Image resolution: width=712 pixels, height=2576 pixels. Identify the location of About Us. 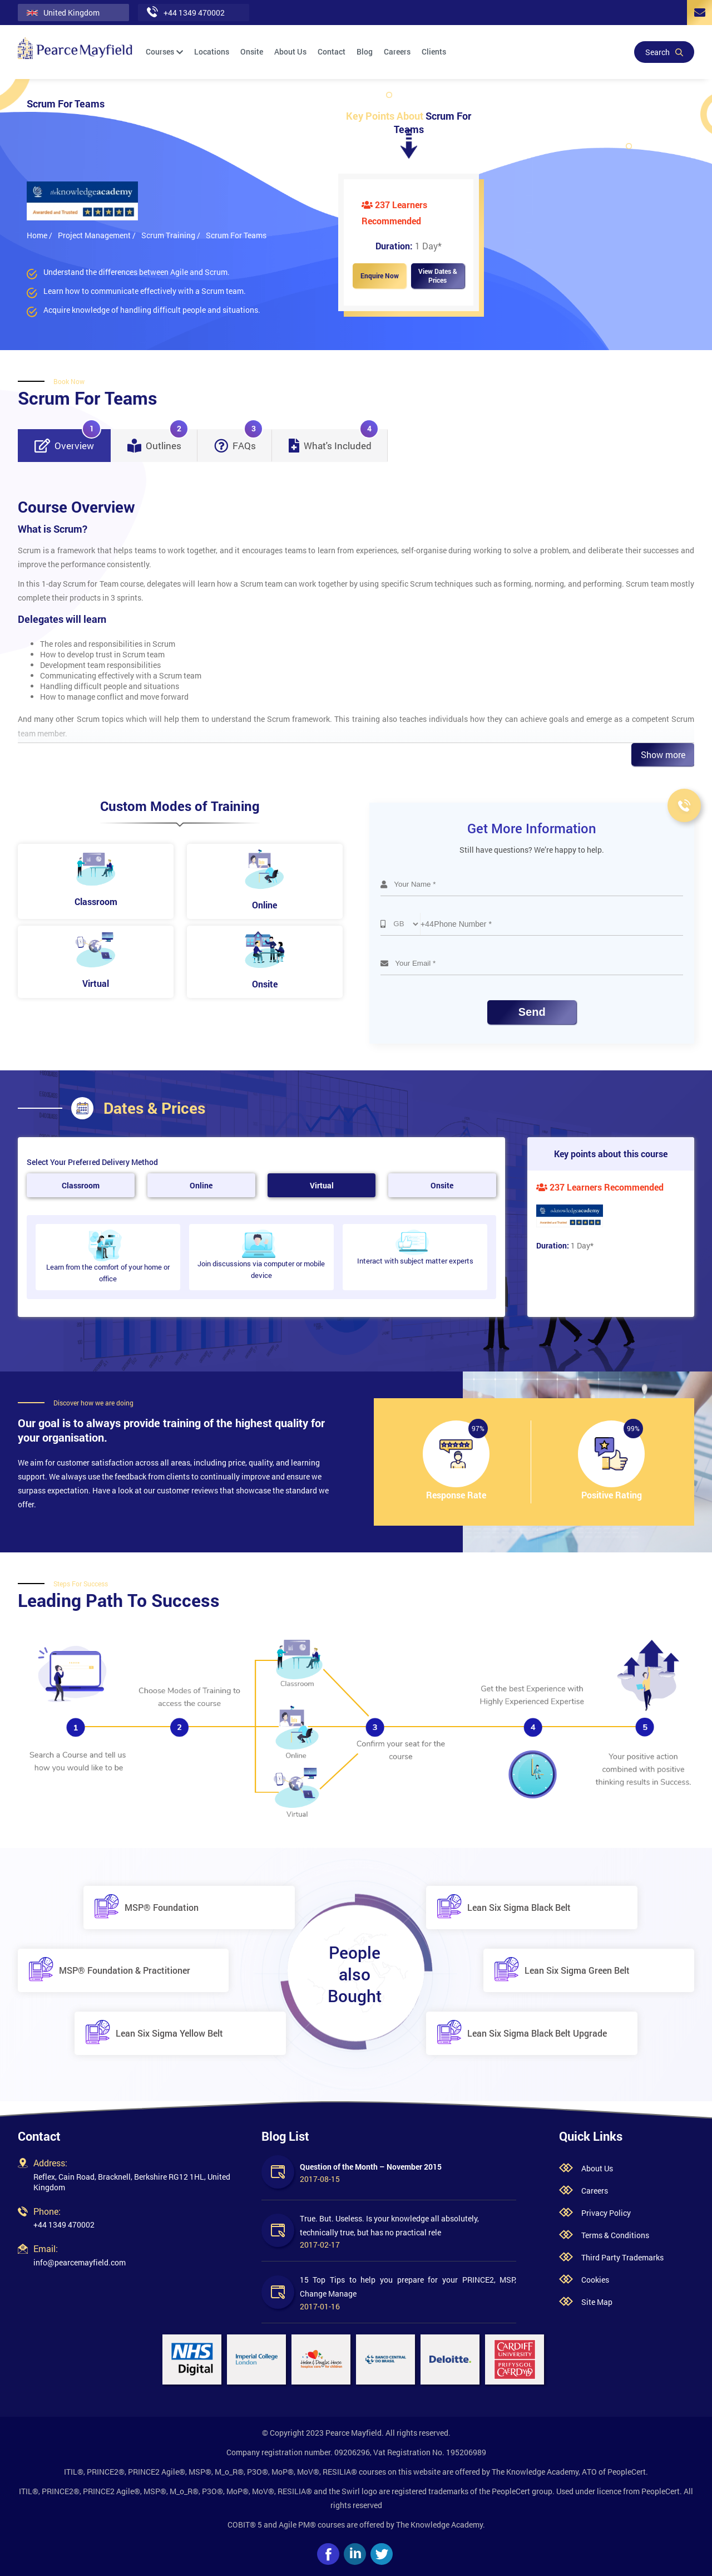
(290, 51).